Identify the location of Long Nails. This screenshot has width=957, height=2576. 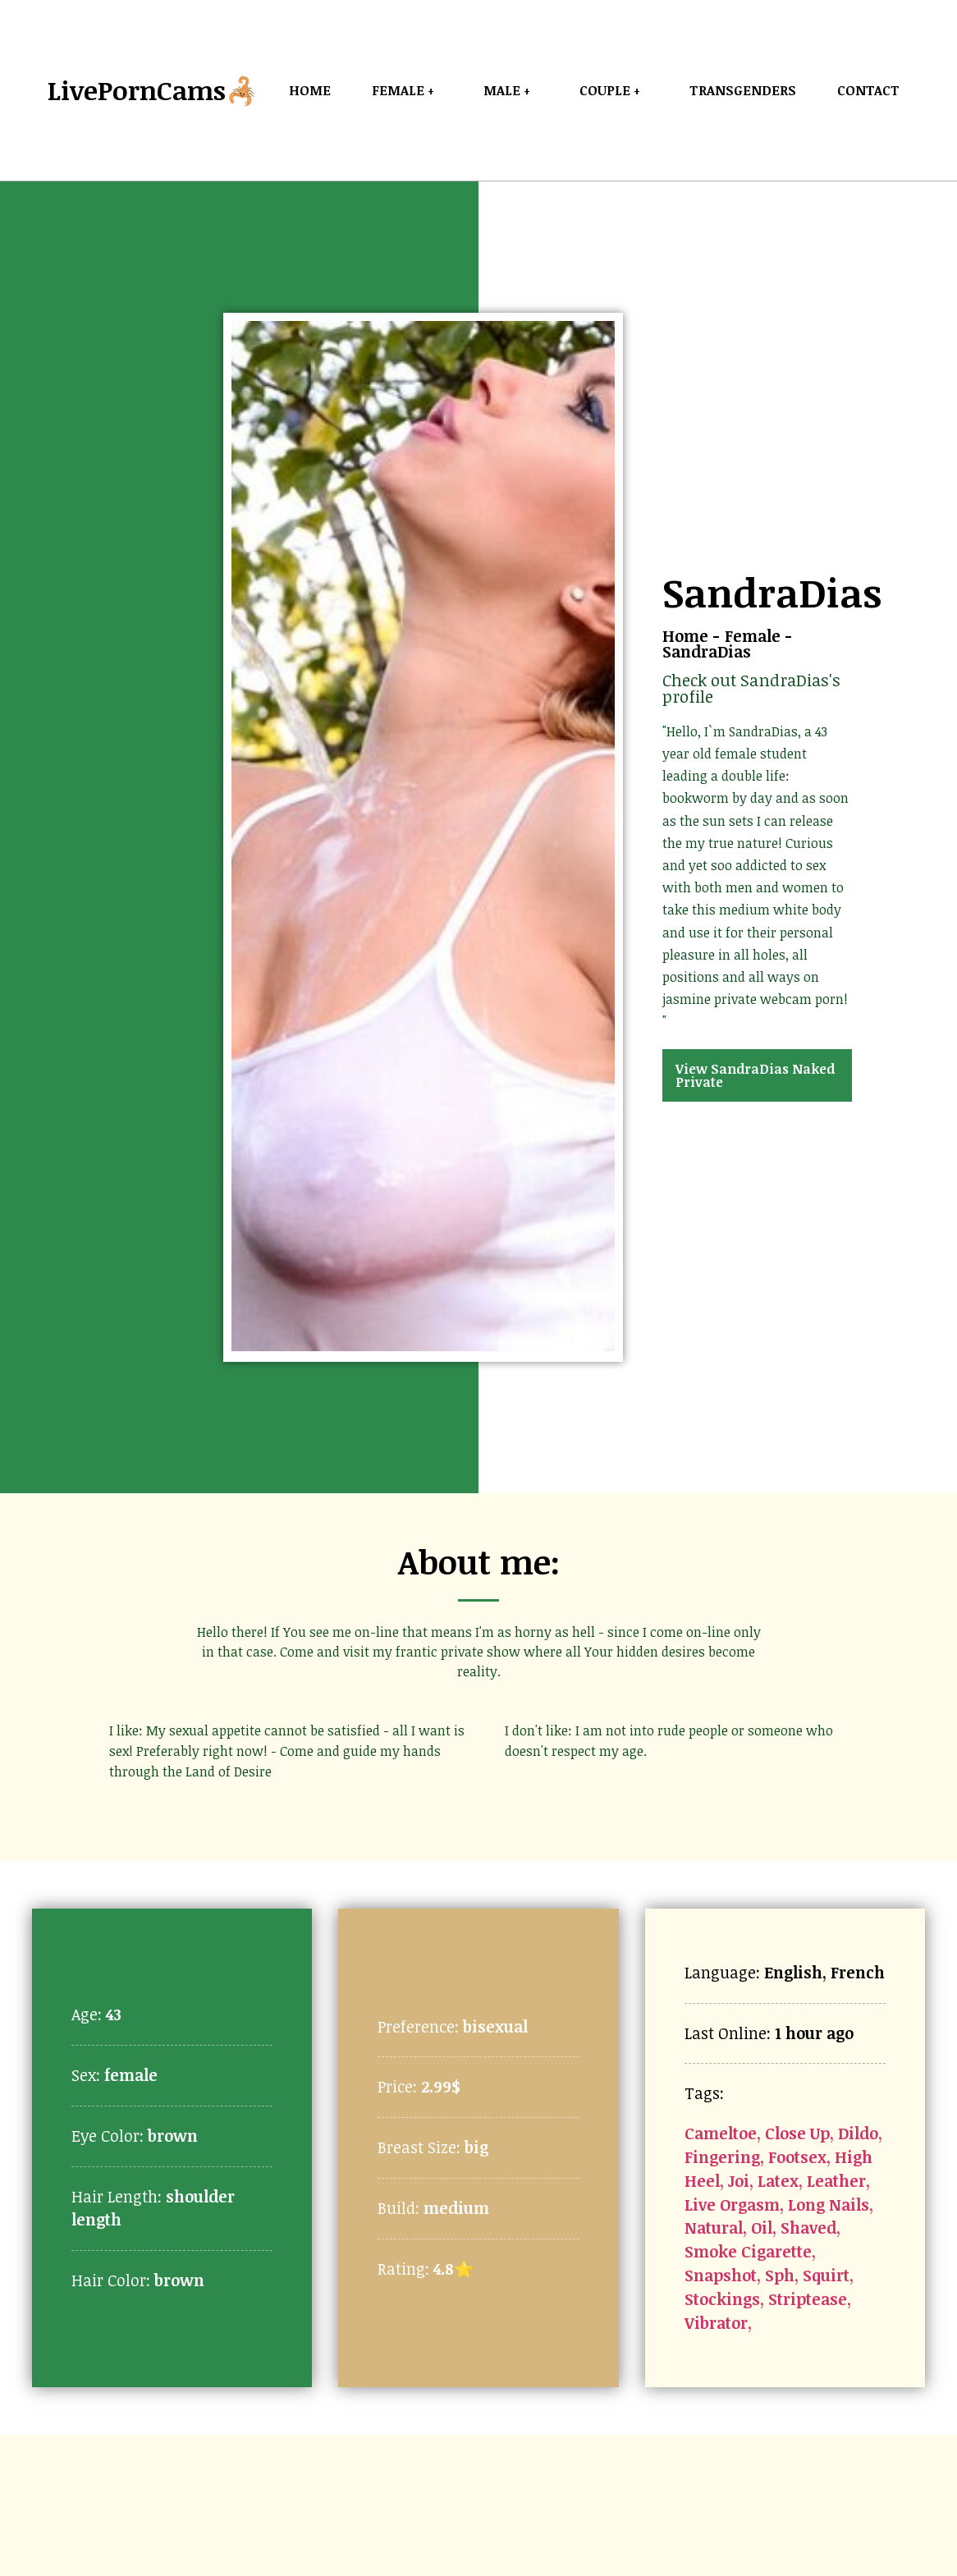
(828, 2204).